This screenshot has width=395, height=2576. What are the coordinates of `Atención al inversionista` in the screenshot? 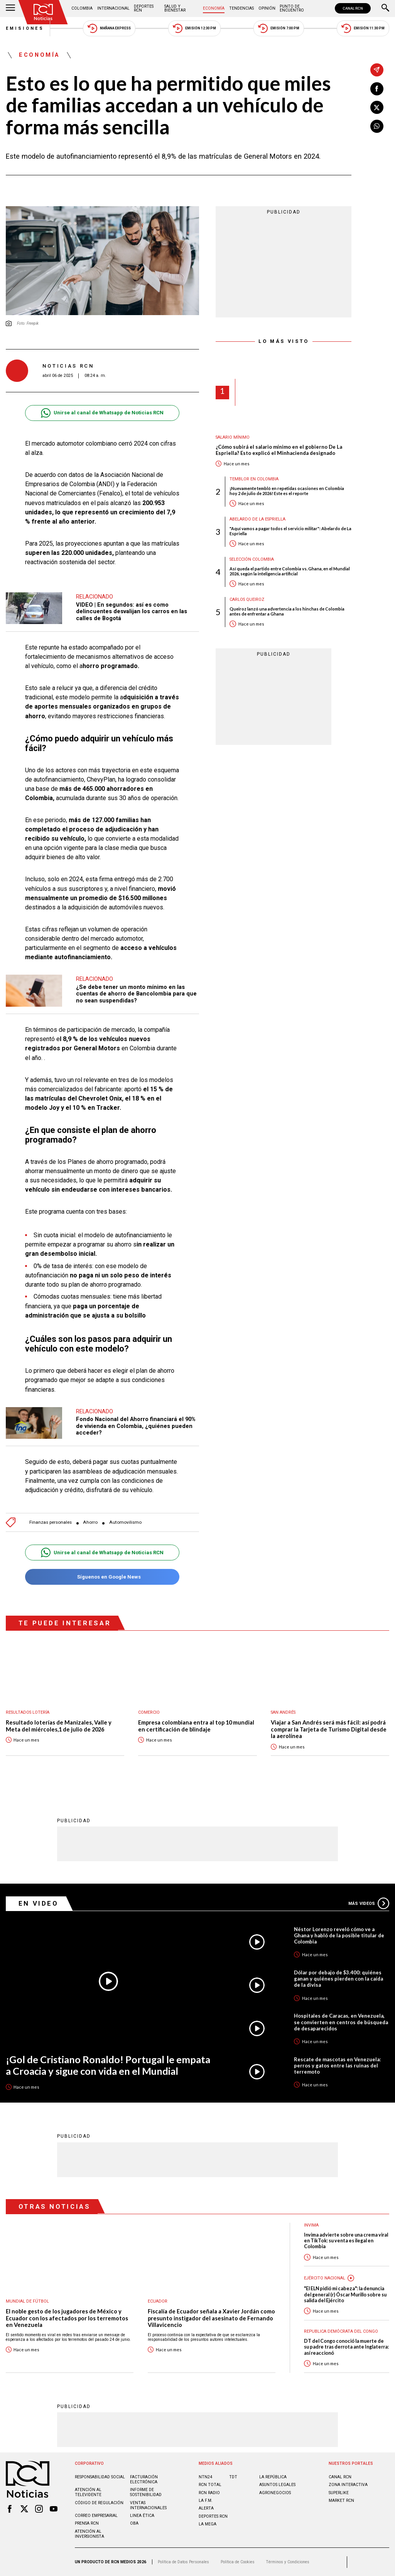 It's located at (89, 2534).